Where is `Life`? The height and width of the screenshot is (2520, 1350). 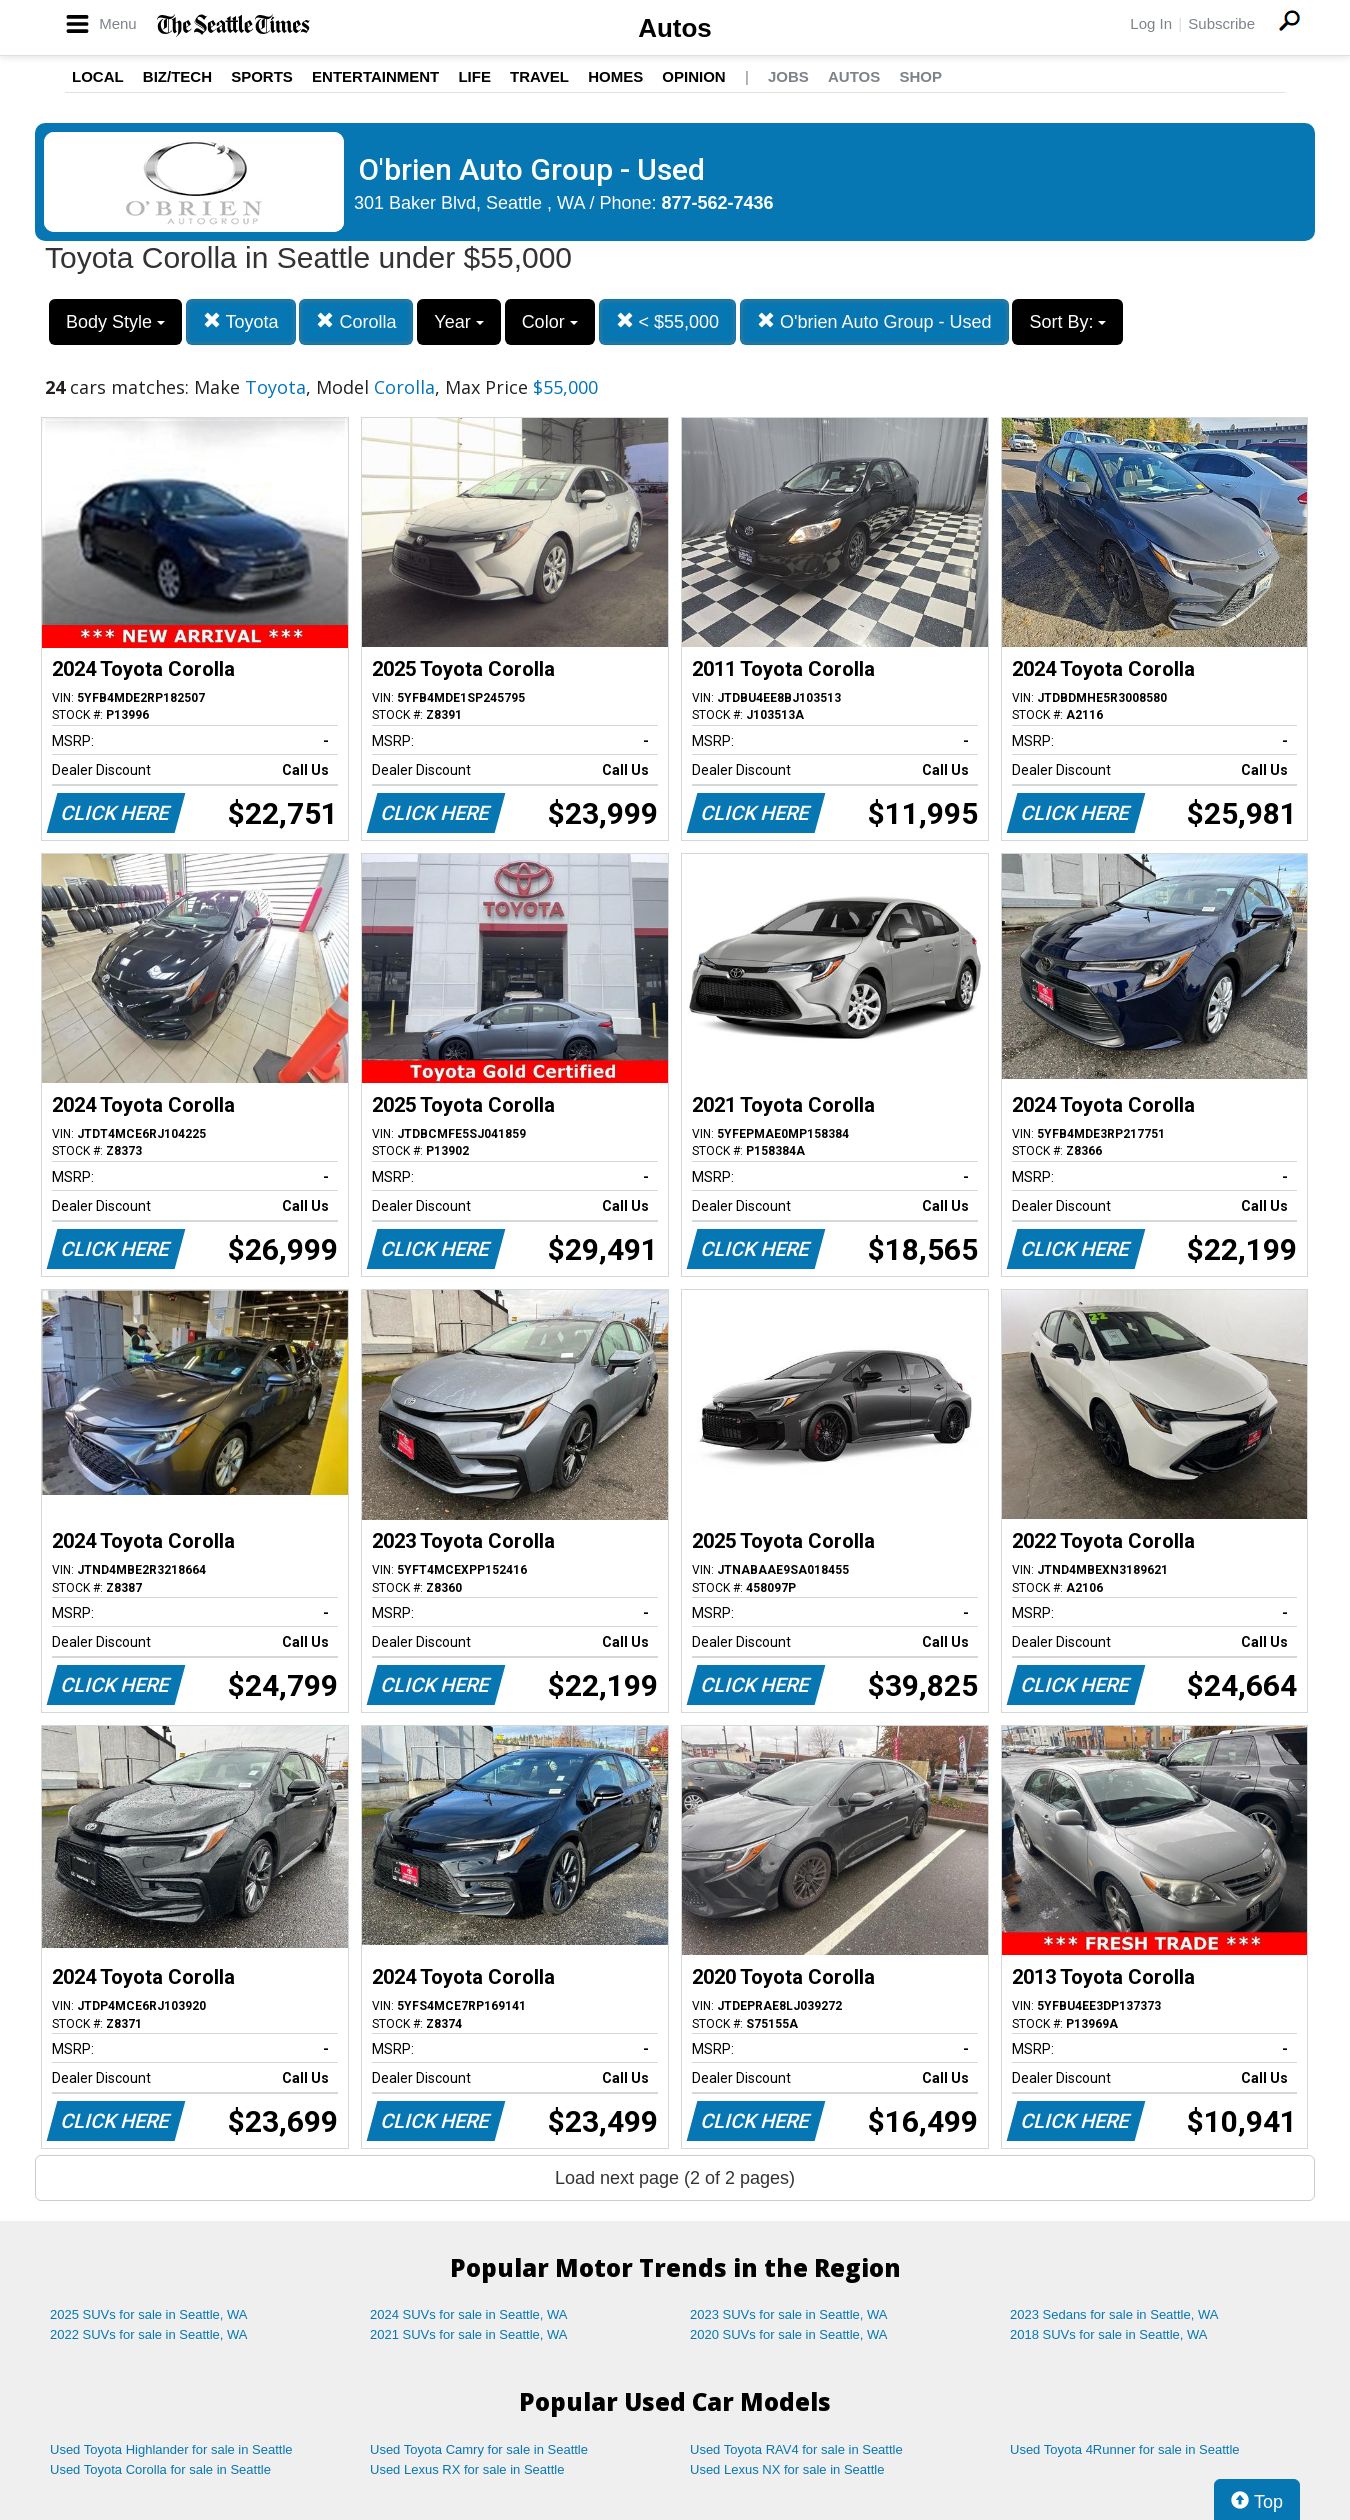 Life is located at coordinates (474, 76).